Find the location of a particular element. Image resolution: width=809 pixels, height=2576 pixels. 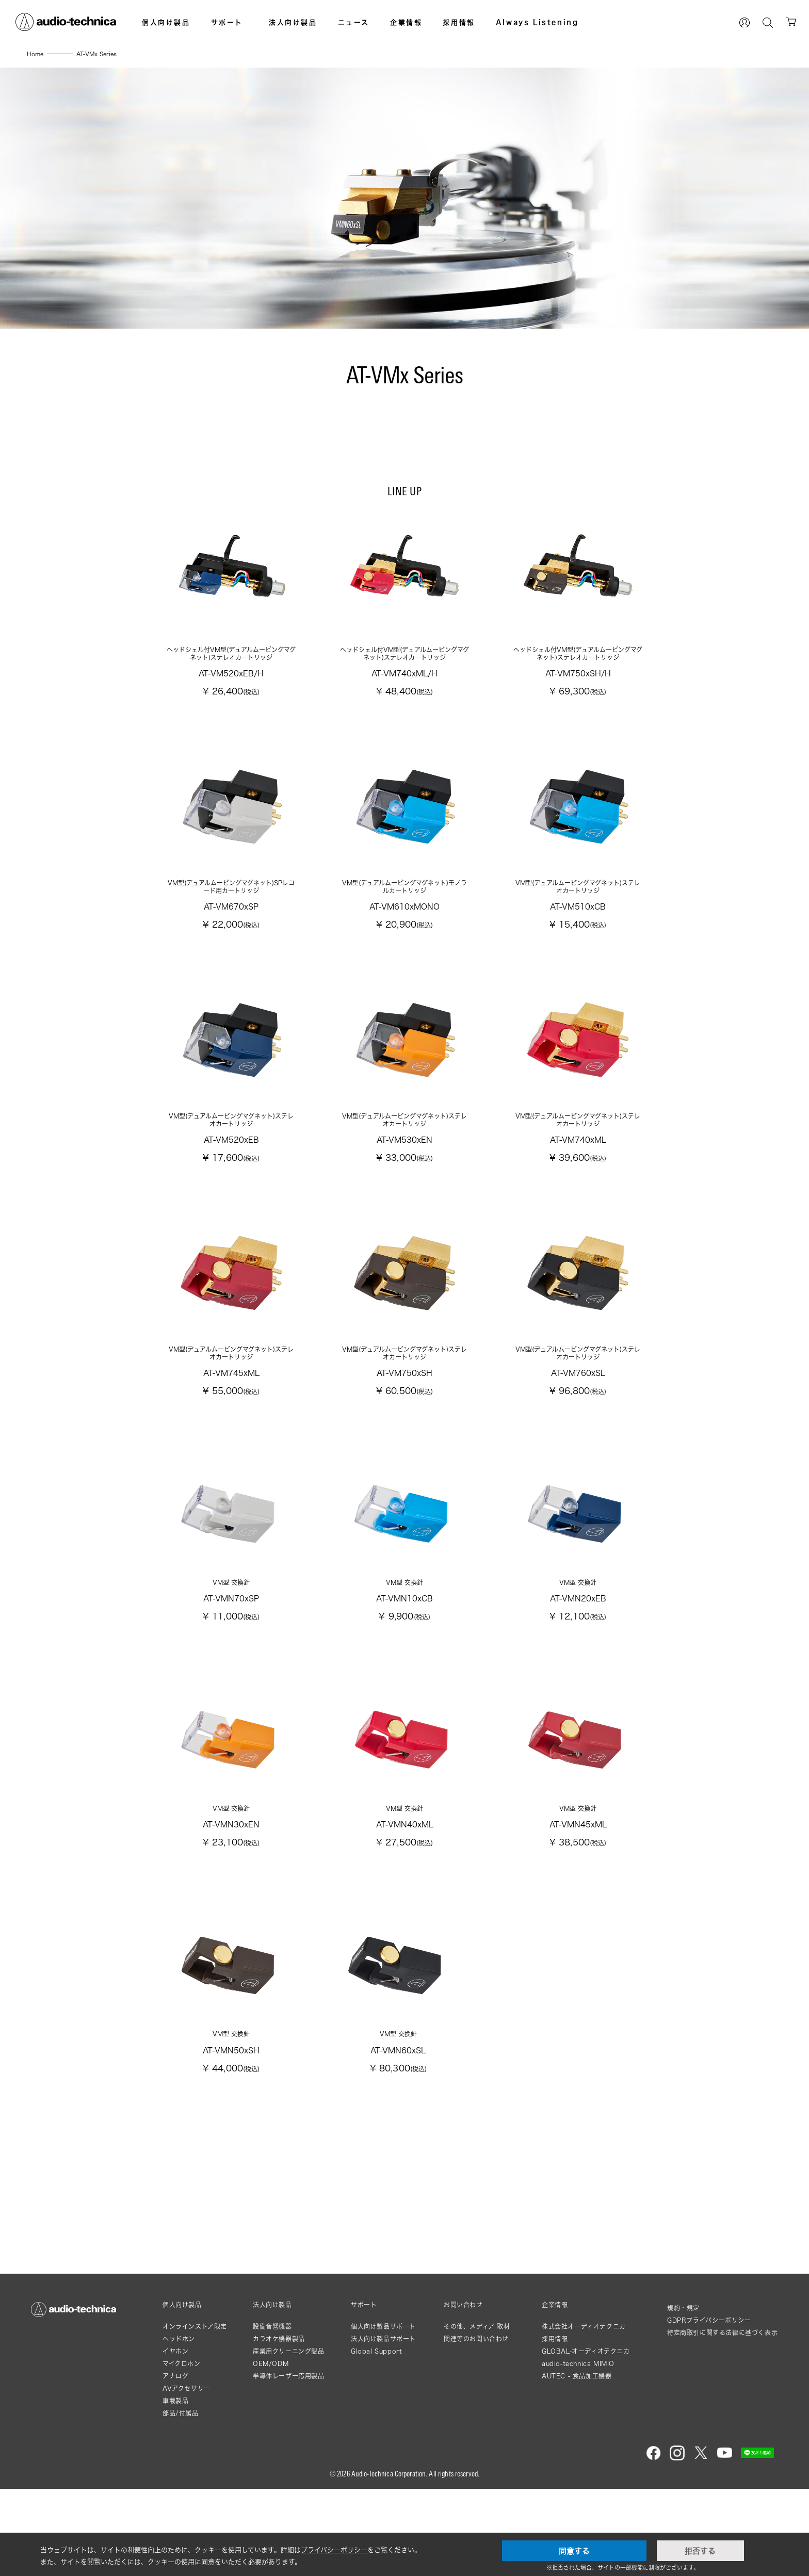

アナログ is located at coordinates (175, 2463).